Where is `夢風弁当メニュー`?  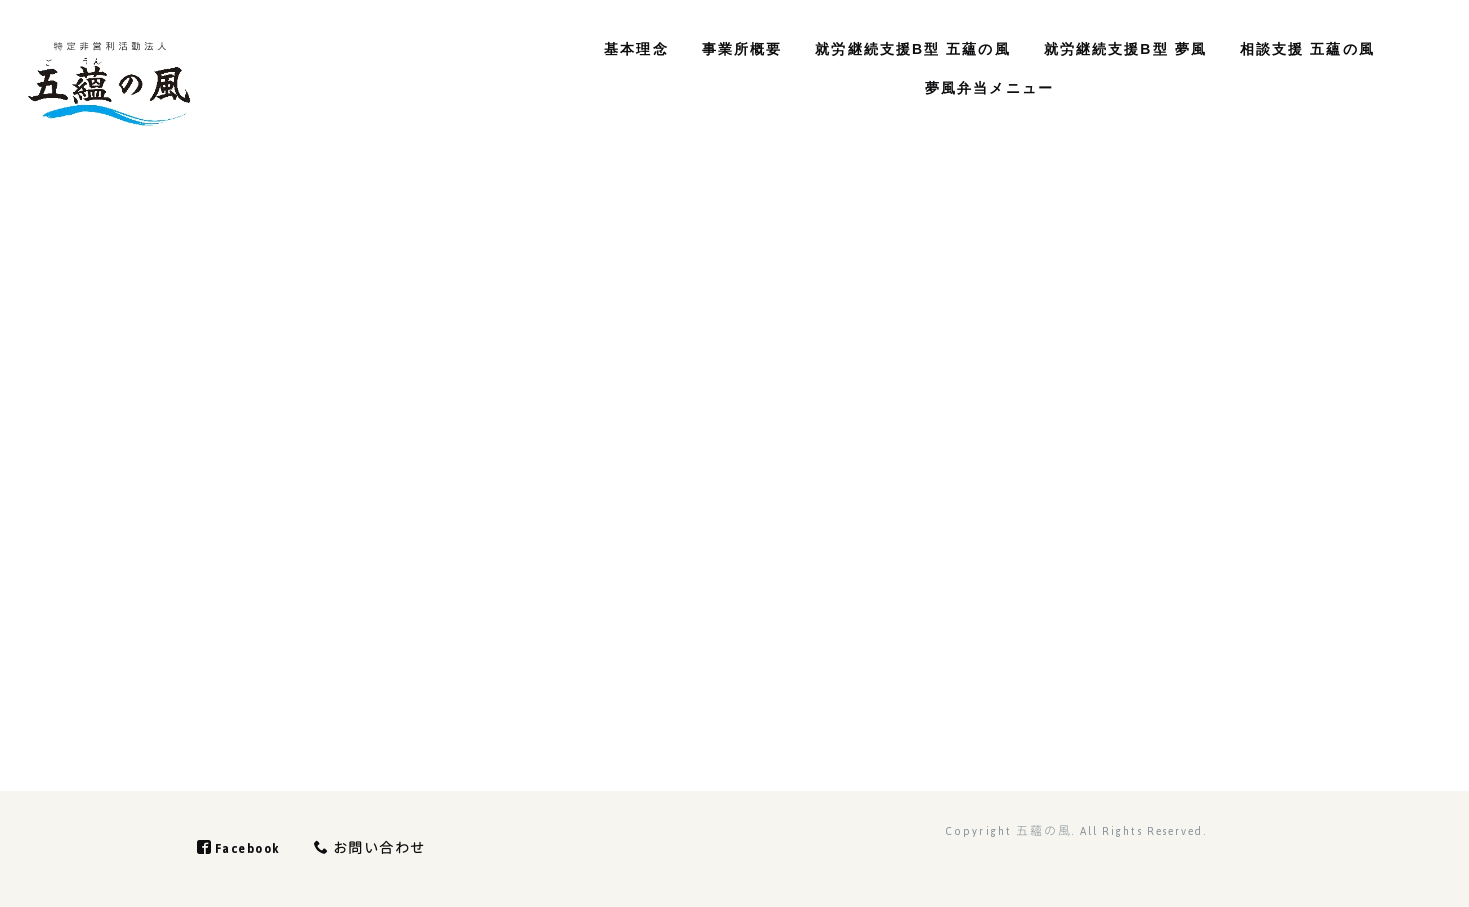
夢風弁当メニュー is located at coordinates (979, 88).